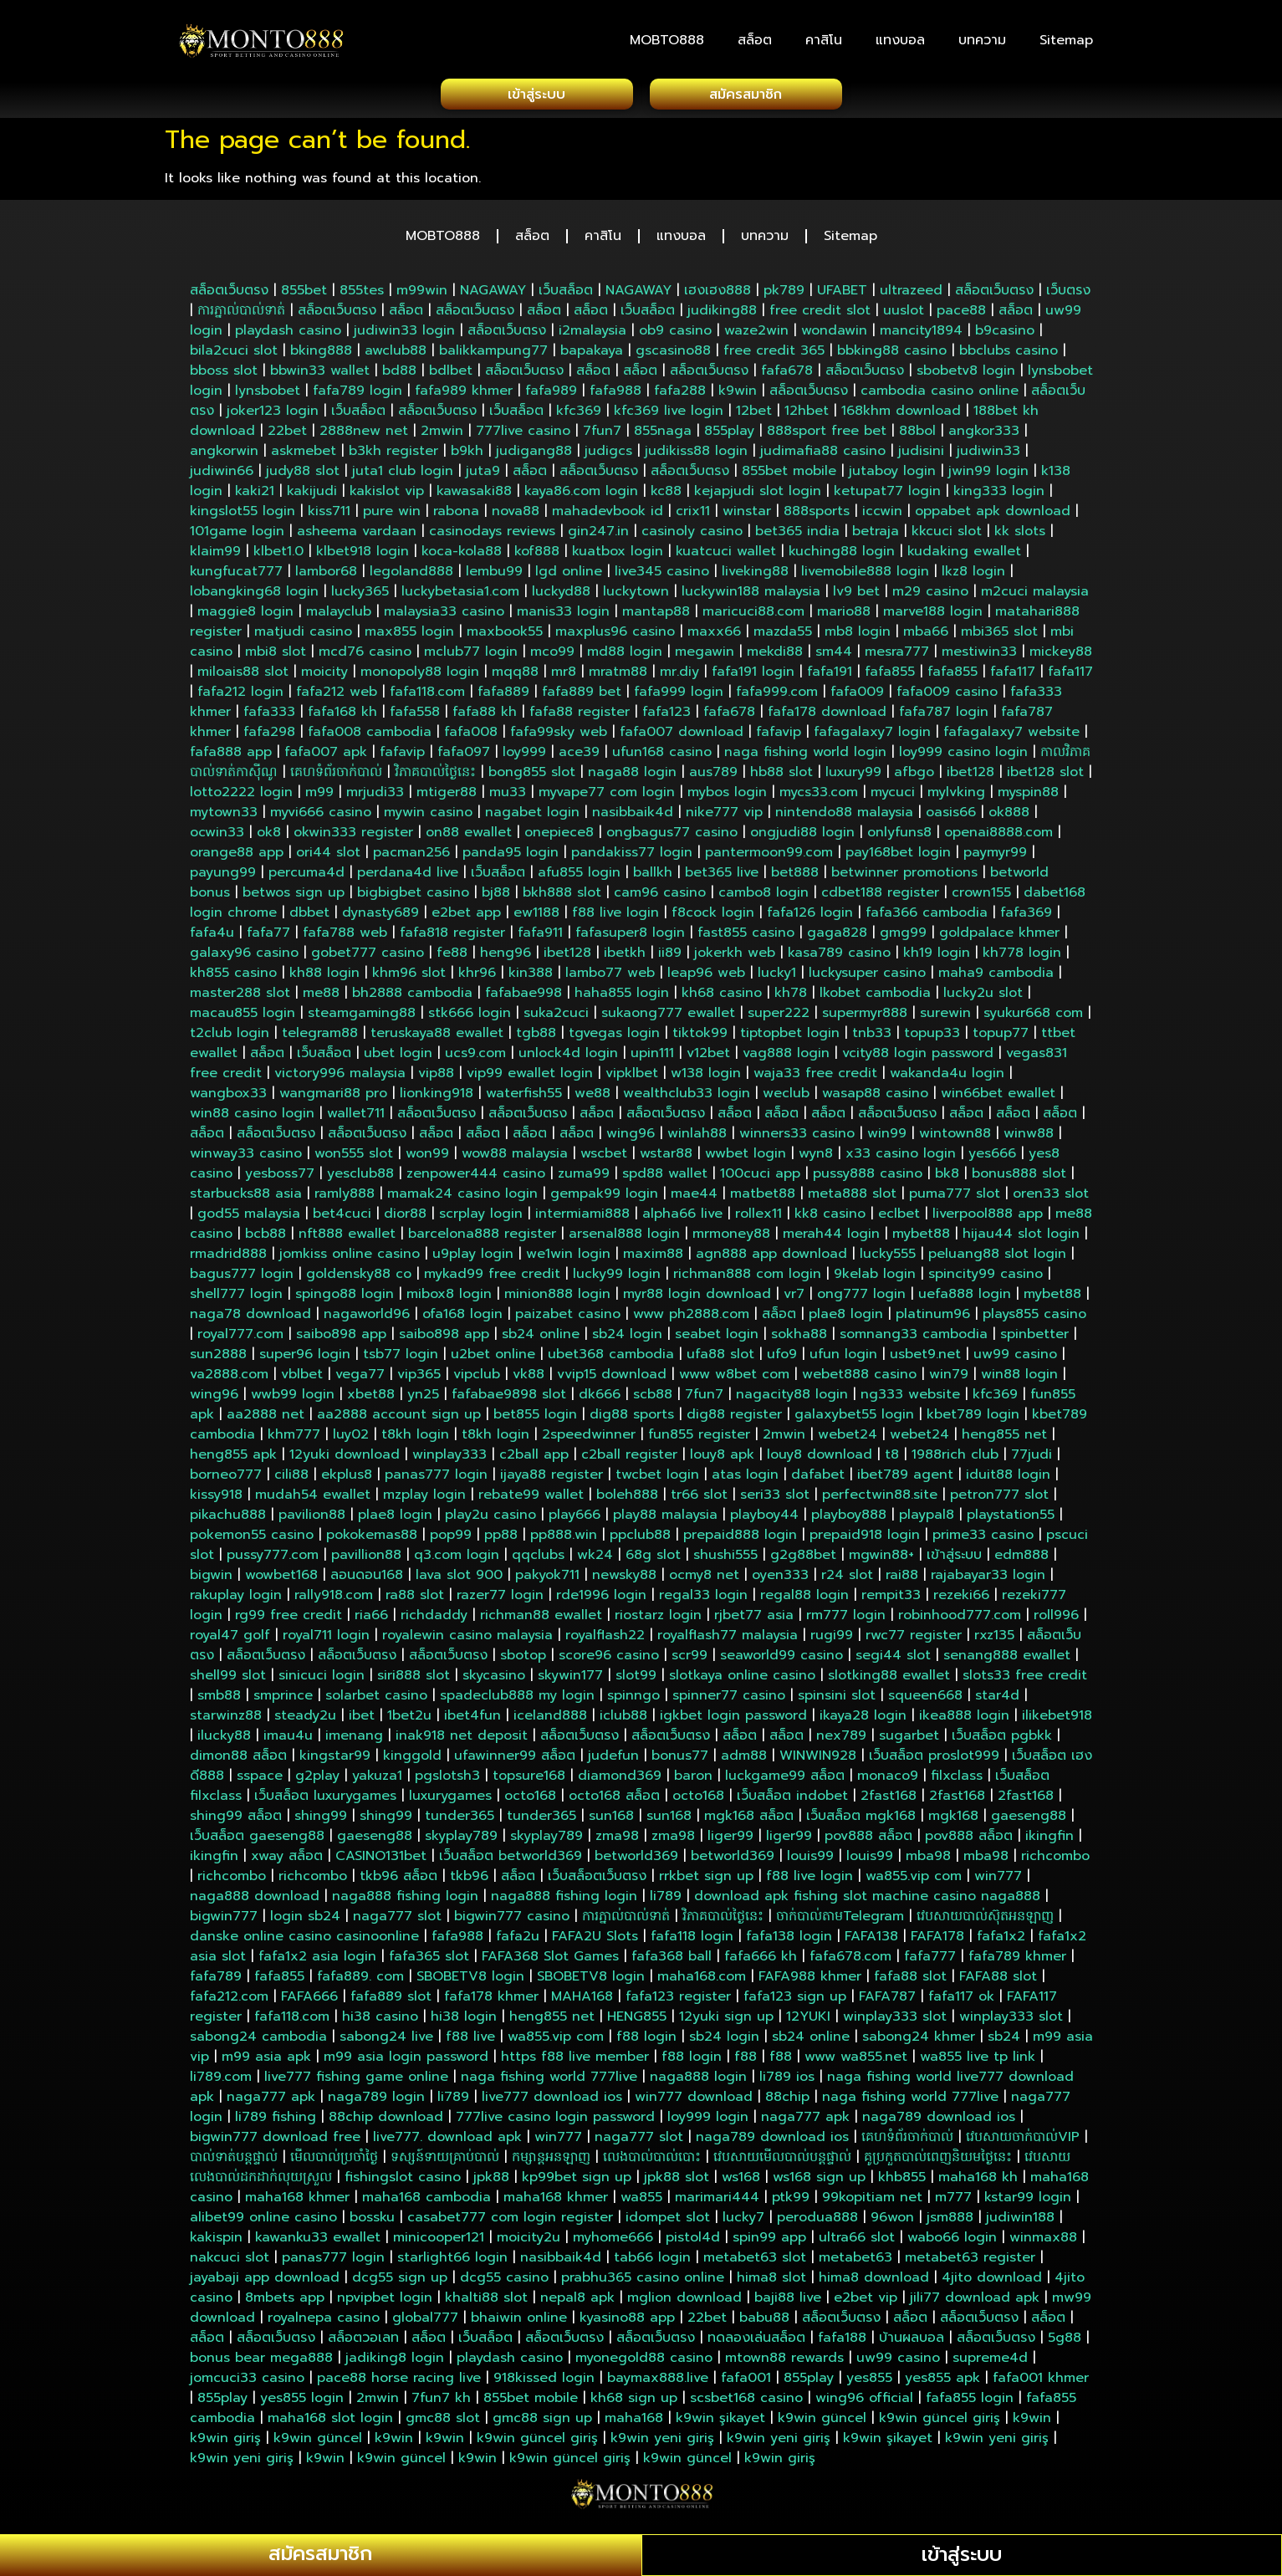 The image size is (1282, 2576). Describe the element at coordinates (988, 456) in the screenshot. I see `judiwin33` at that location.